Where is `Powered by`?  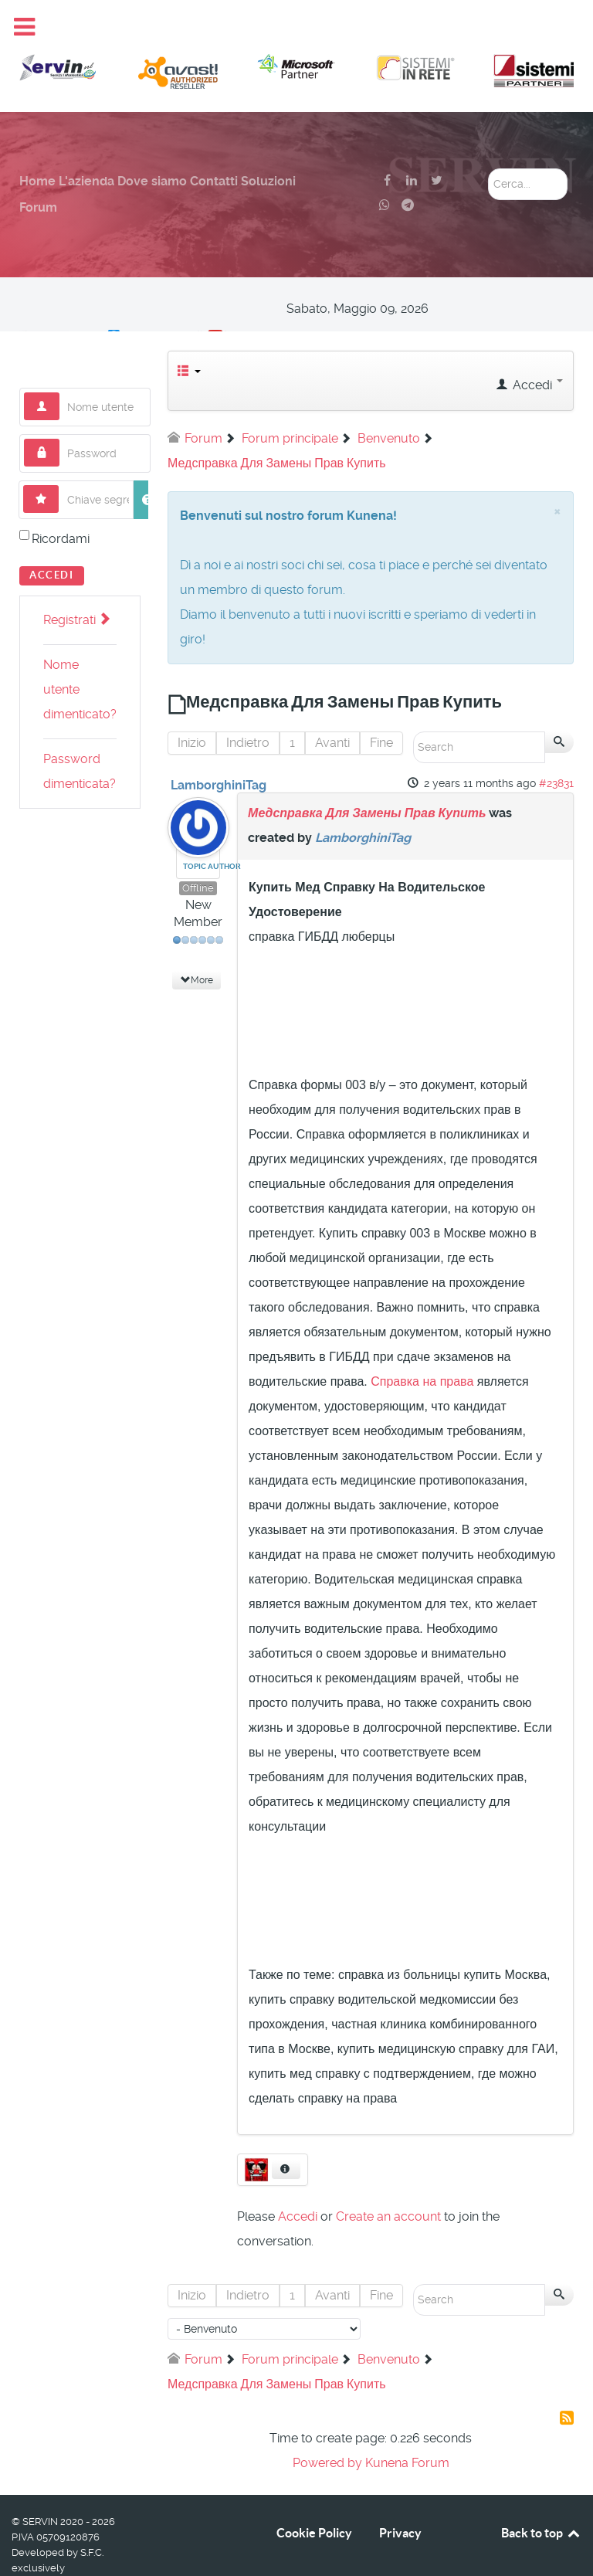
Powered by is located at coordinates (327, 2428).